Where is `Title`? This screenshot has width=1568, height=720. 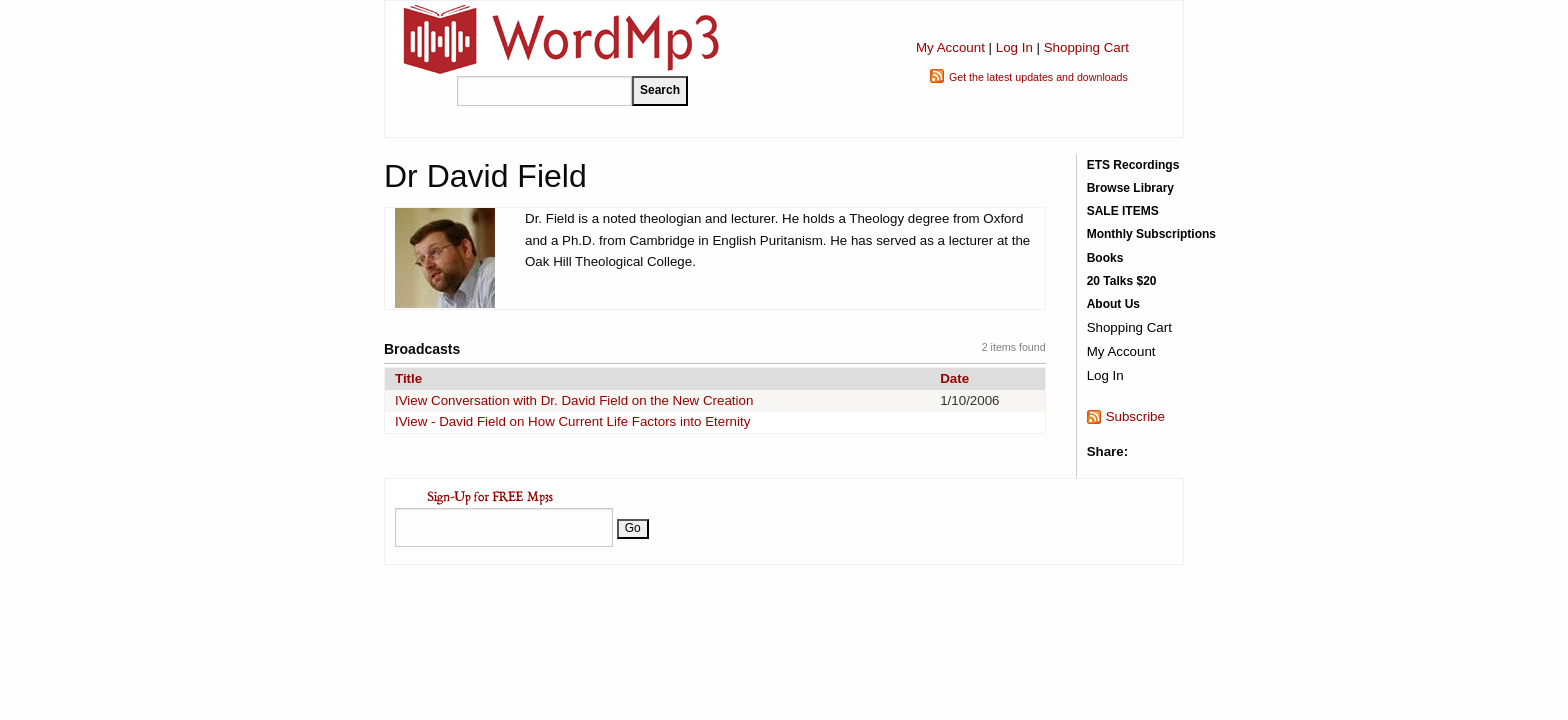 Title is located at coordinates (408, 378).